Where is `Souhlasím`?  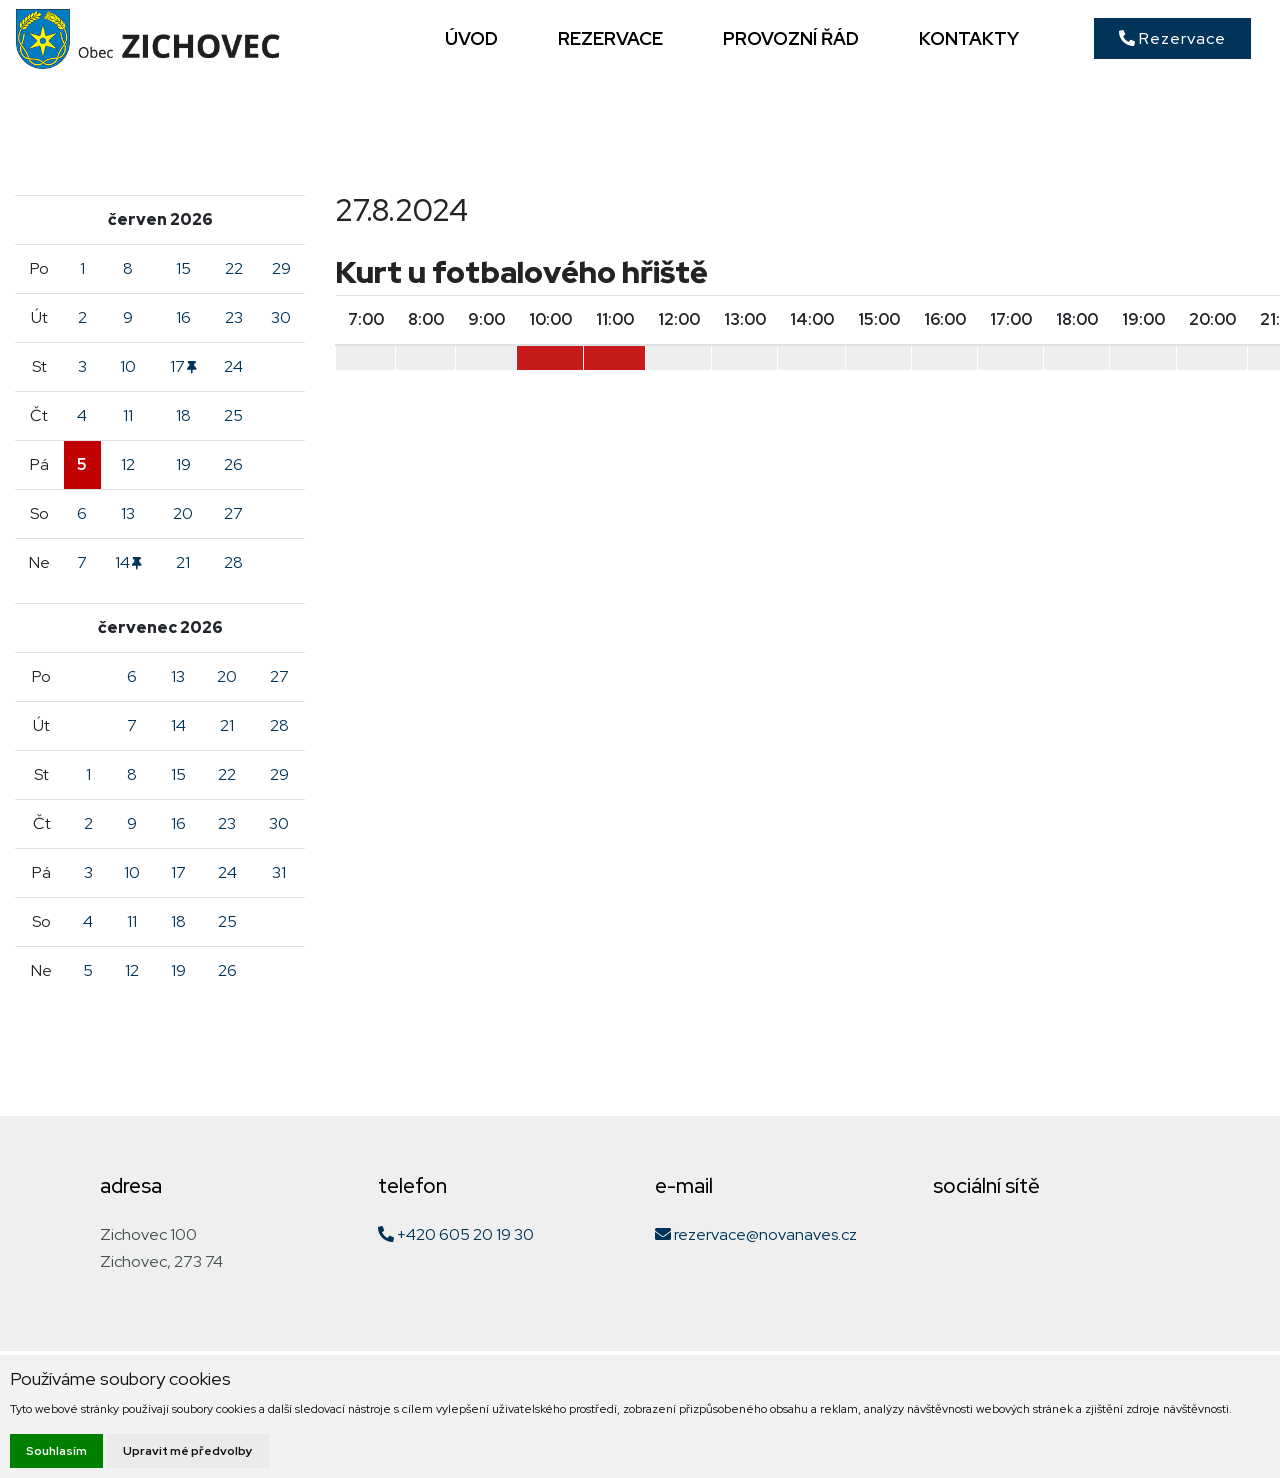
Souhlasím is located at coordinates (56, 1451).